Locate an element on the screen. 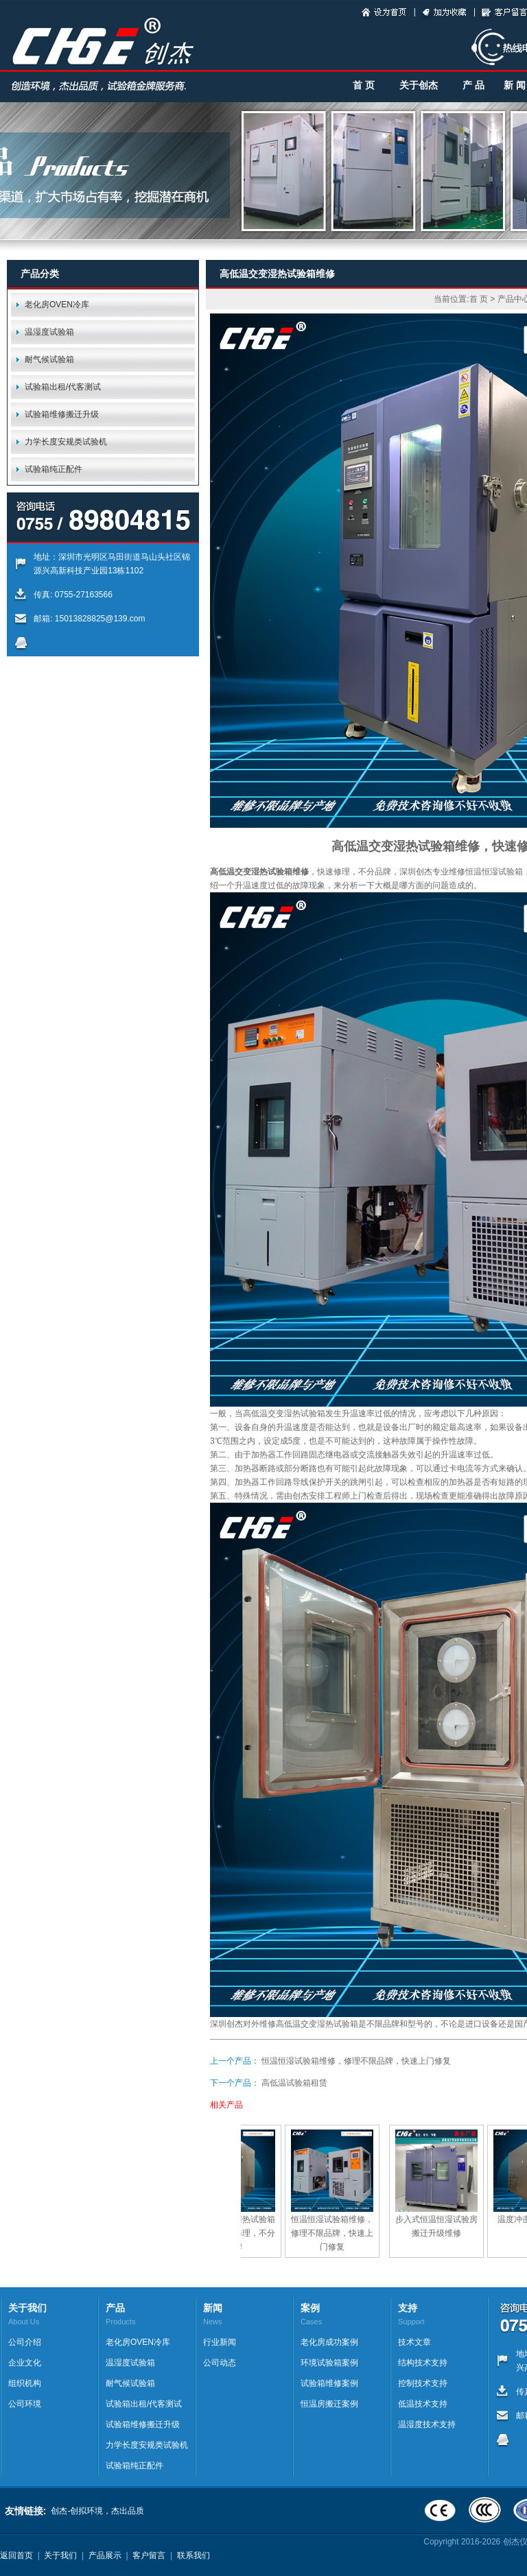 The height and width of the screenshot is (2576, 527). 创杰-创拟环境，杰出品质 is located at coordinates (97, 2511).